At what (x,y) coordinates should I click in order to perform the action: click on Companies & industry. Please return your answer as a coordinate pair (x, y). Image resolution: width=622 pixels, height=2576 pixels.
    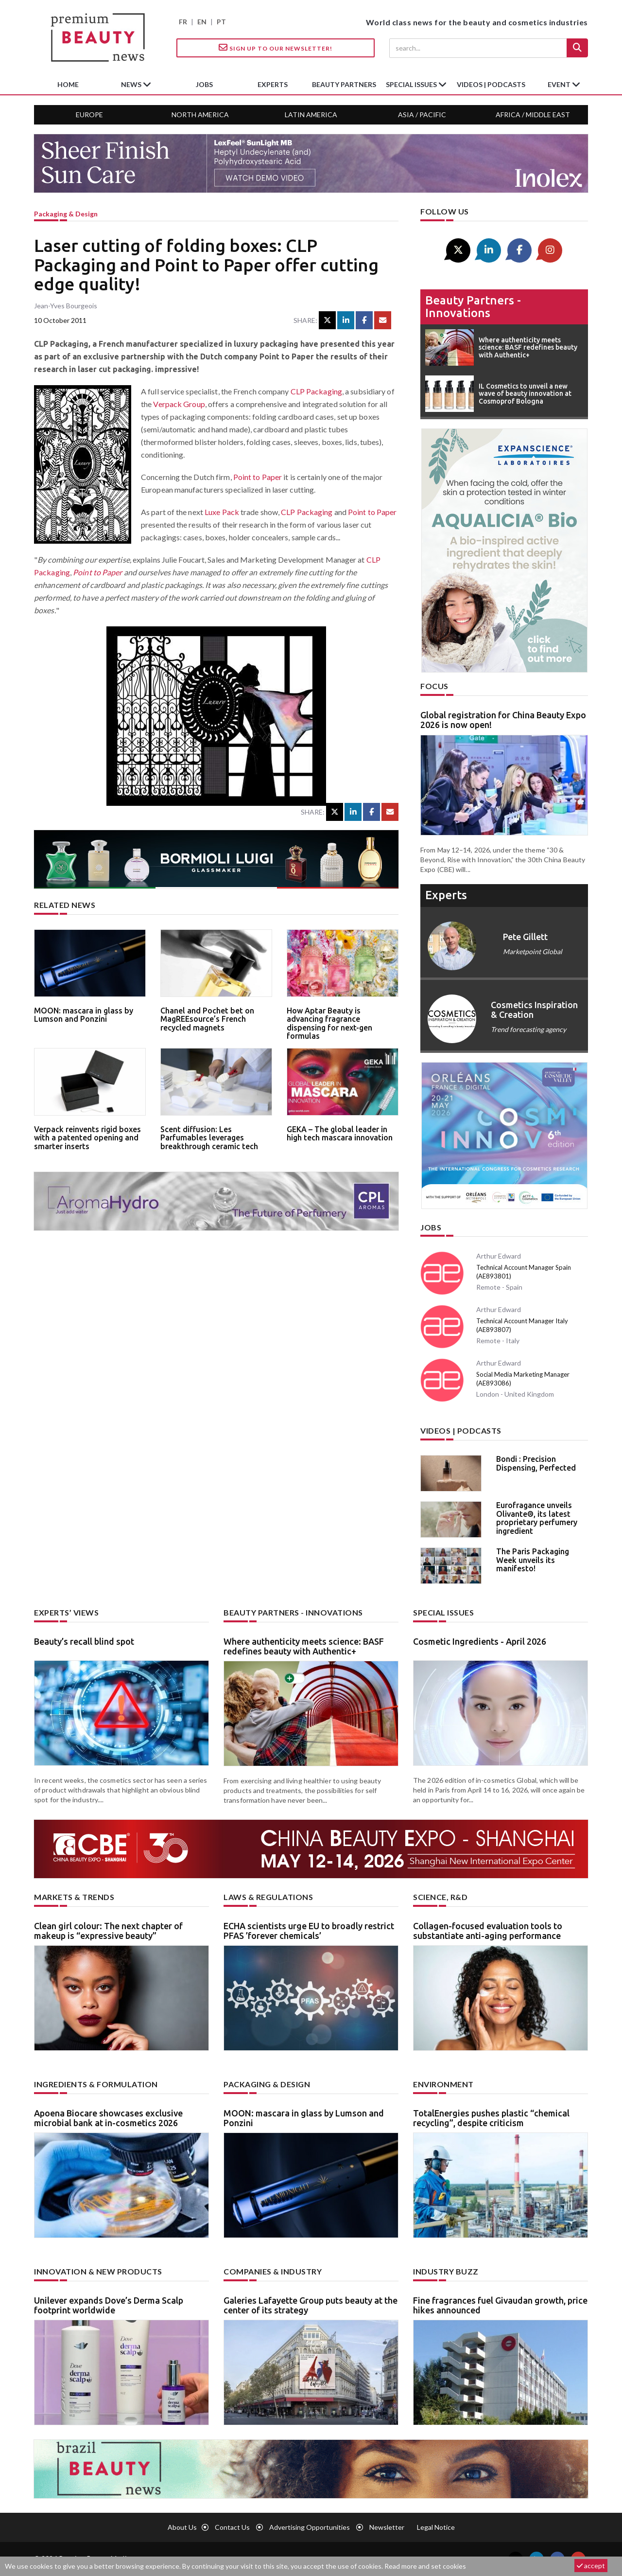
    Looking at the image, I should click on (273, 2271).